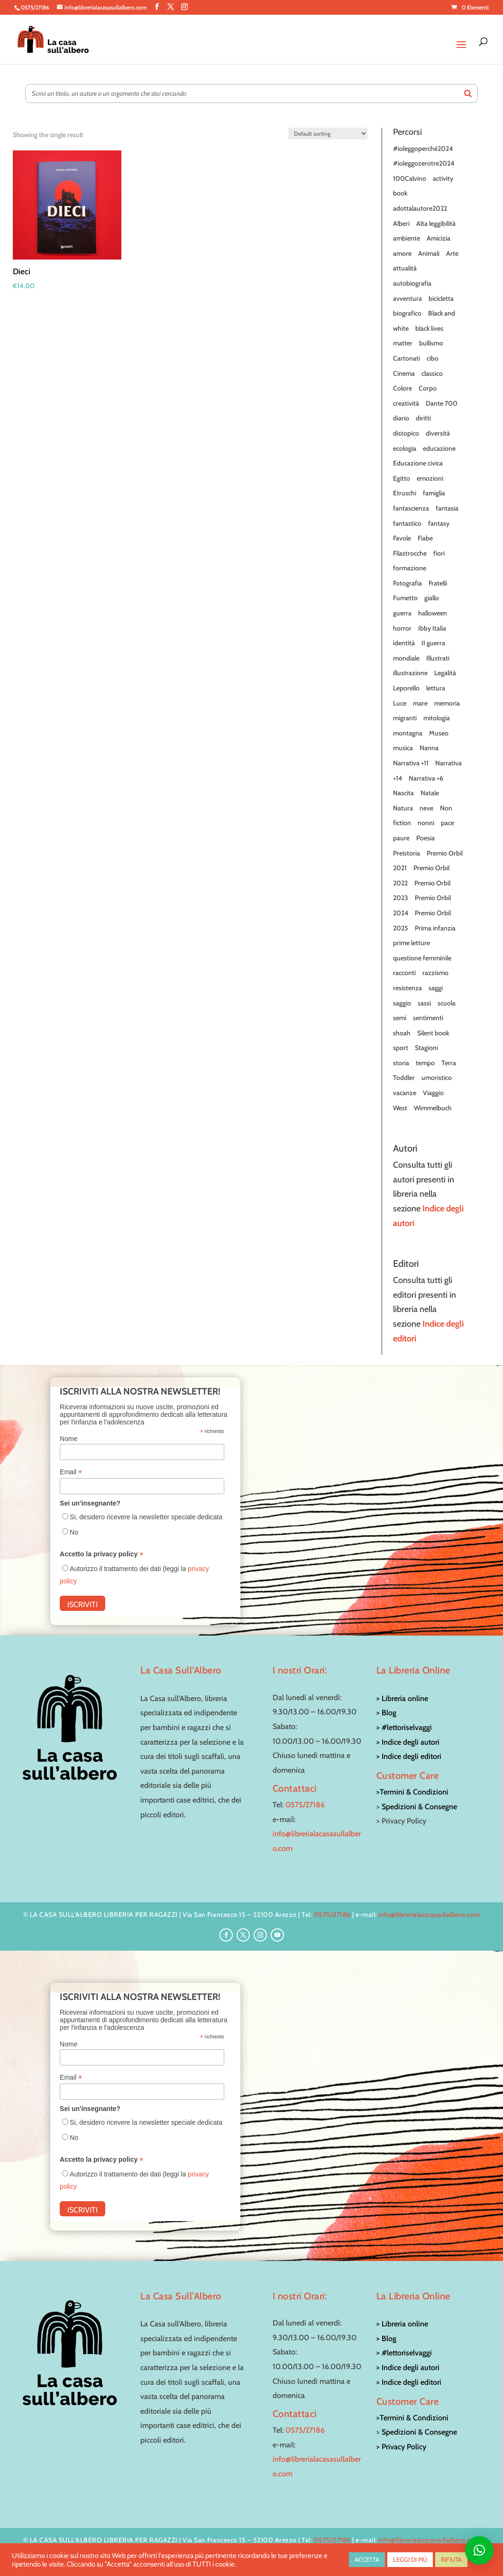  I want to click on lettura, so click(435, 688).